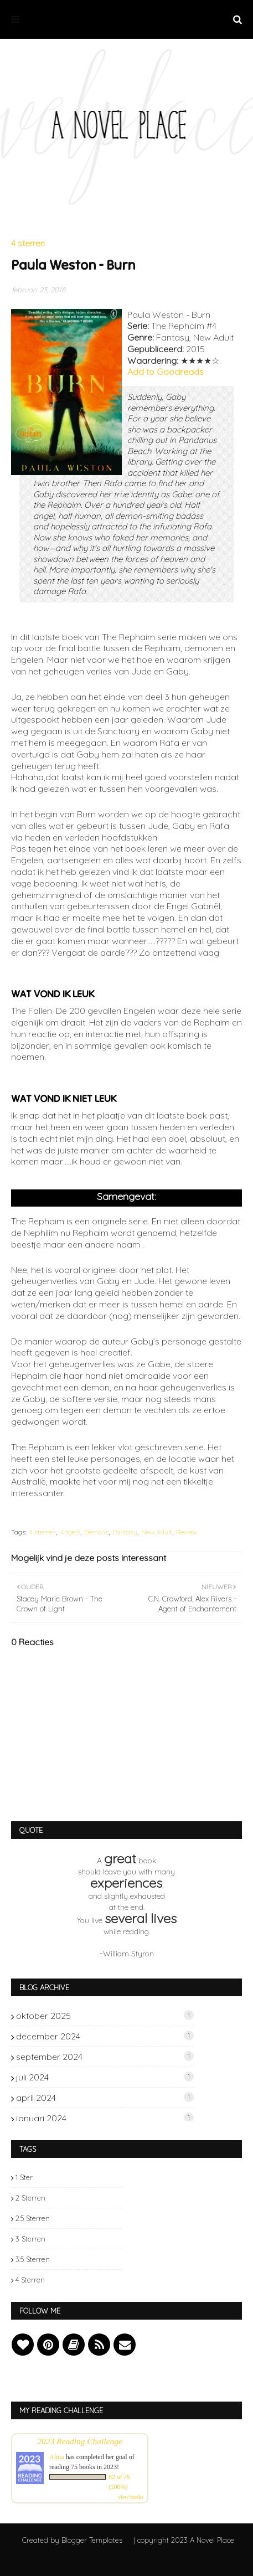 The height and width of the screenshot is (2576, 253). What do you see at coordinates (130, 2497) in the screenshot?
I see `view books` at bounding box center [130, 2497].